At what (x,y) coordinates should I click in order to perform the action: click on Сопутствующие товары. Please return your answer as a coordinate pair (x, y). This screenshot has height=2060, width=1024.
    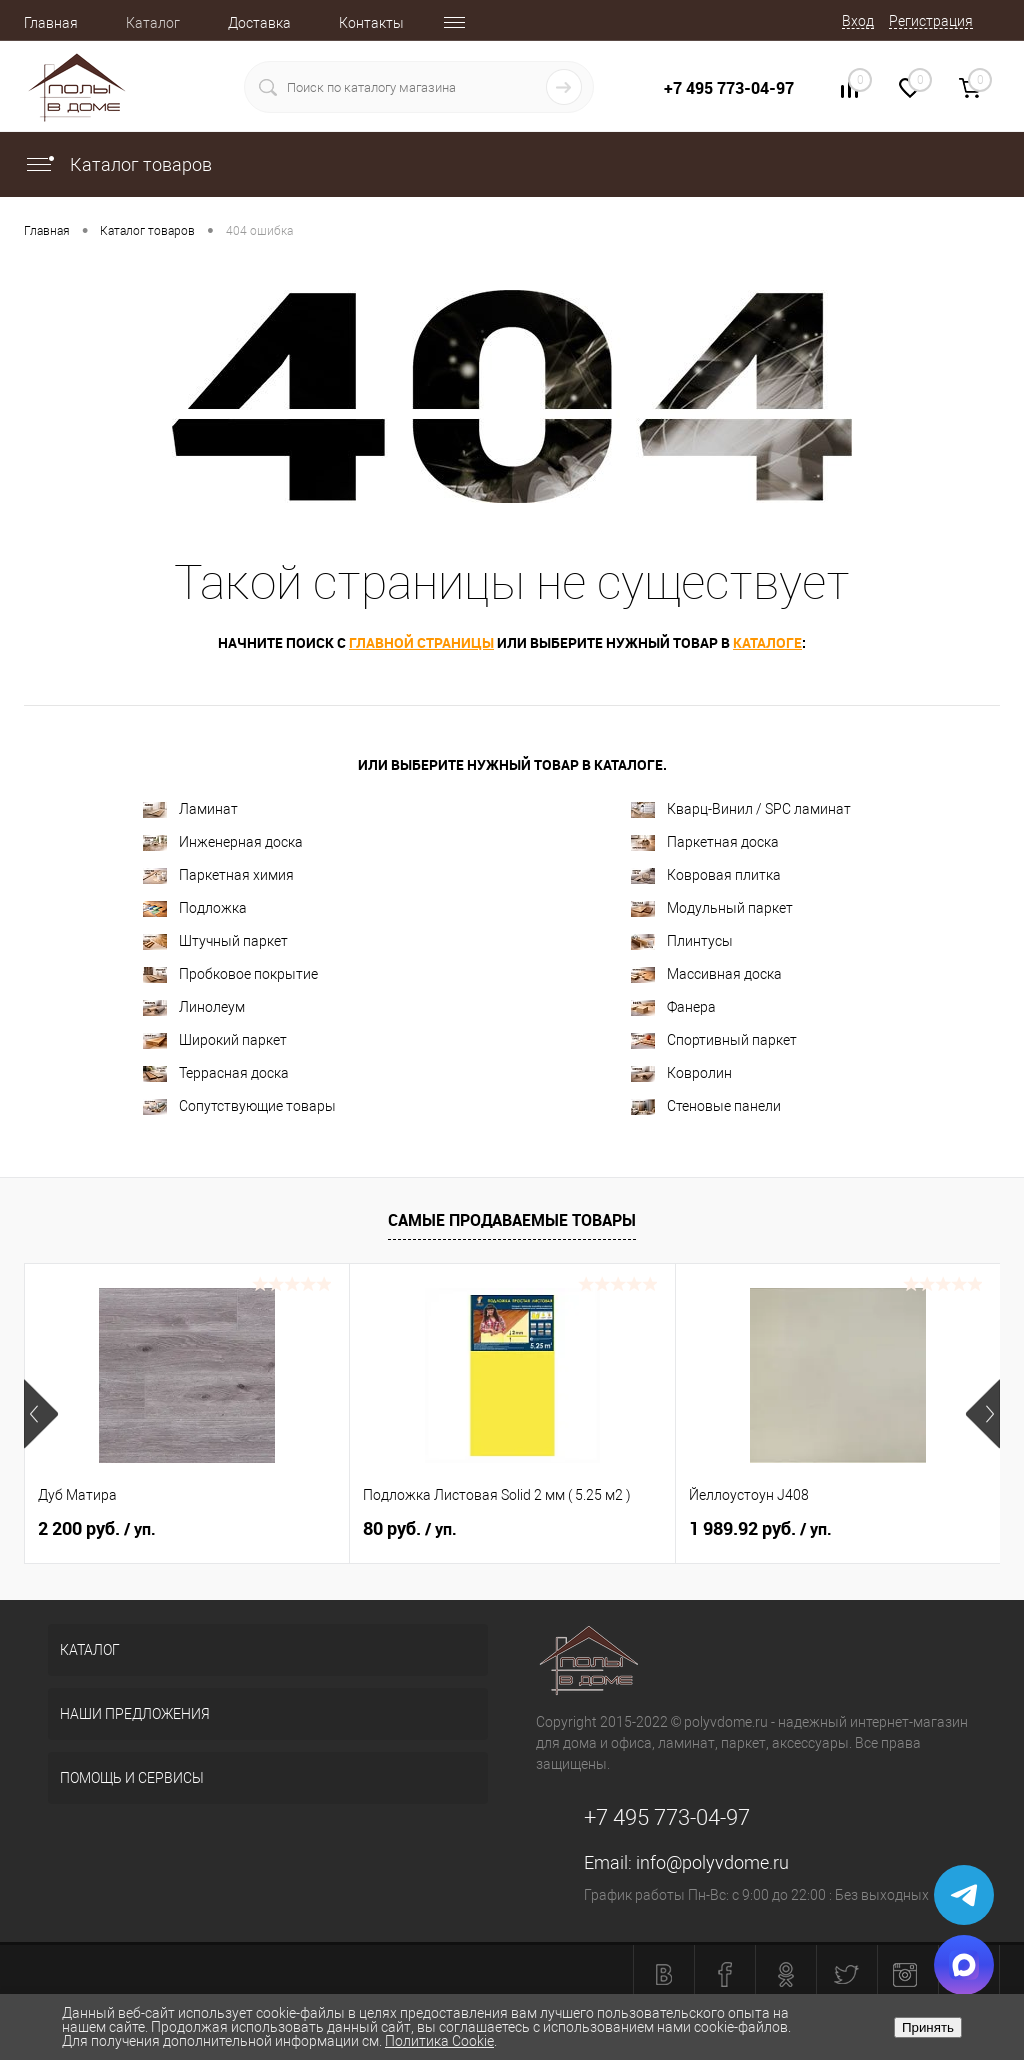
    Looking at the image, I should click on (239, 1106).